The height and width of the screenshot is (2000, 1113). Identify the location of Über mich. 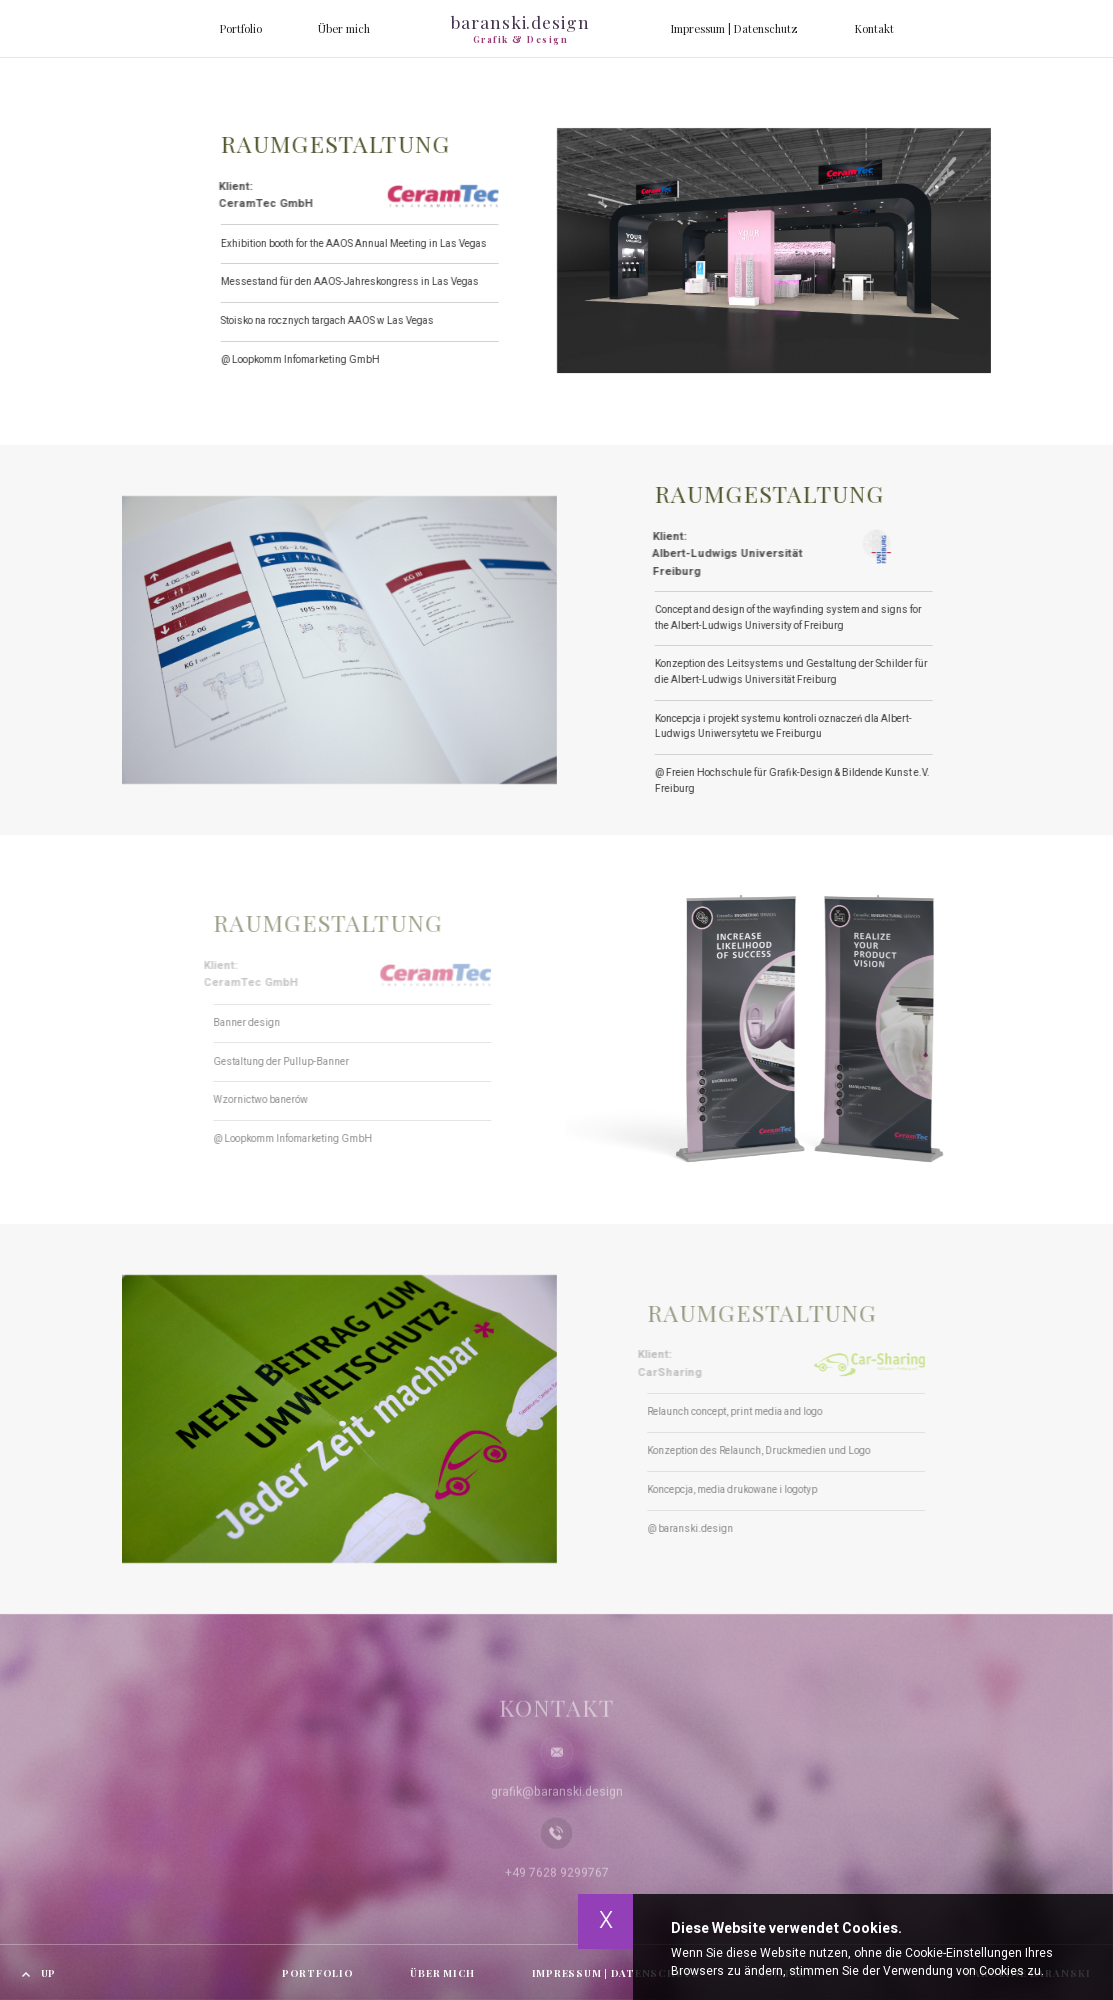
(344, 28).